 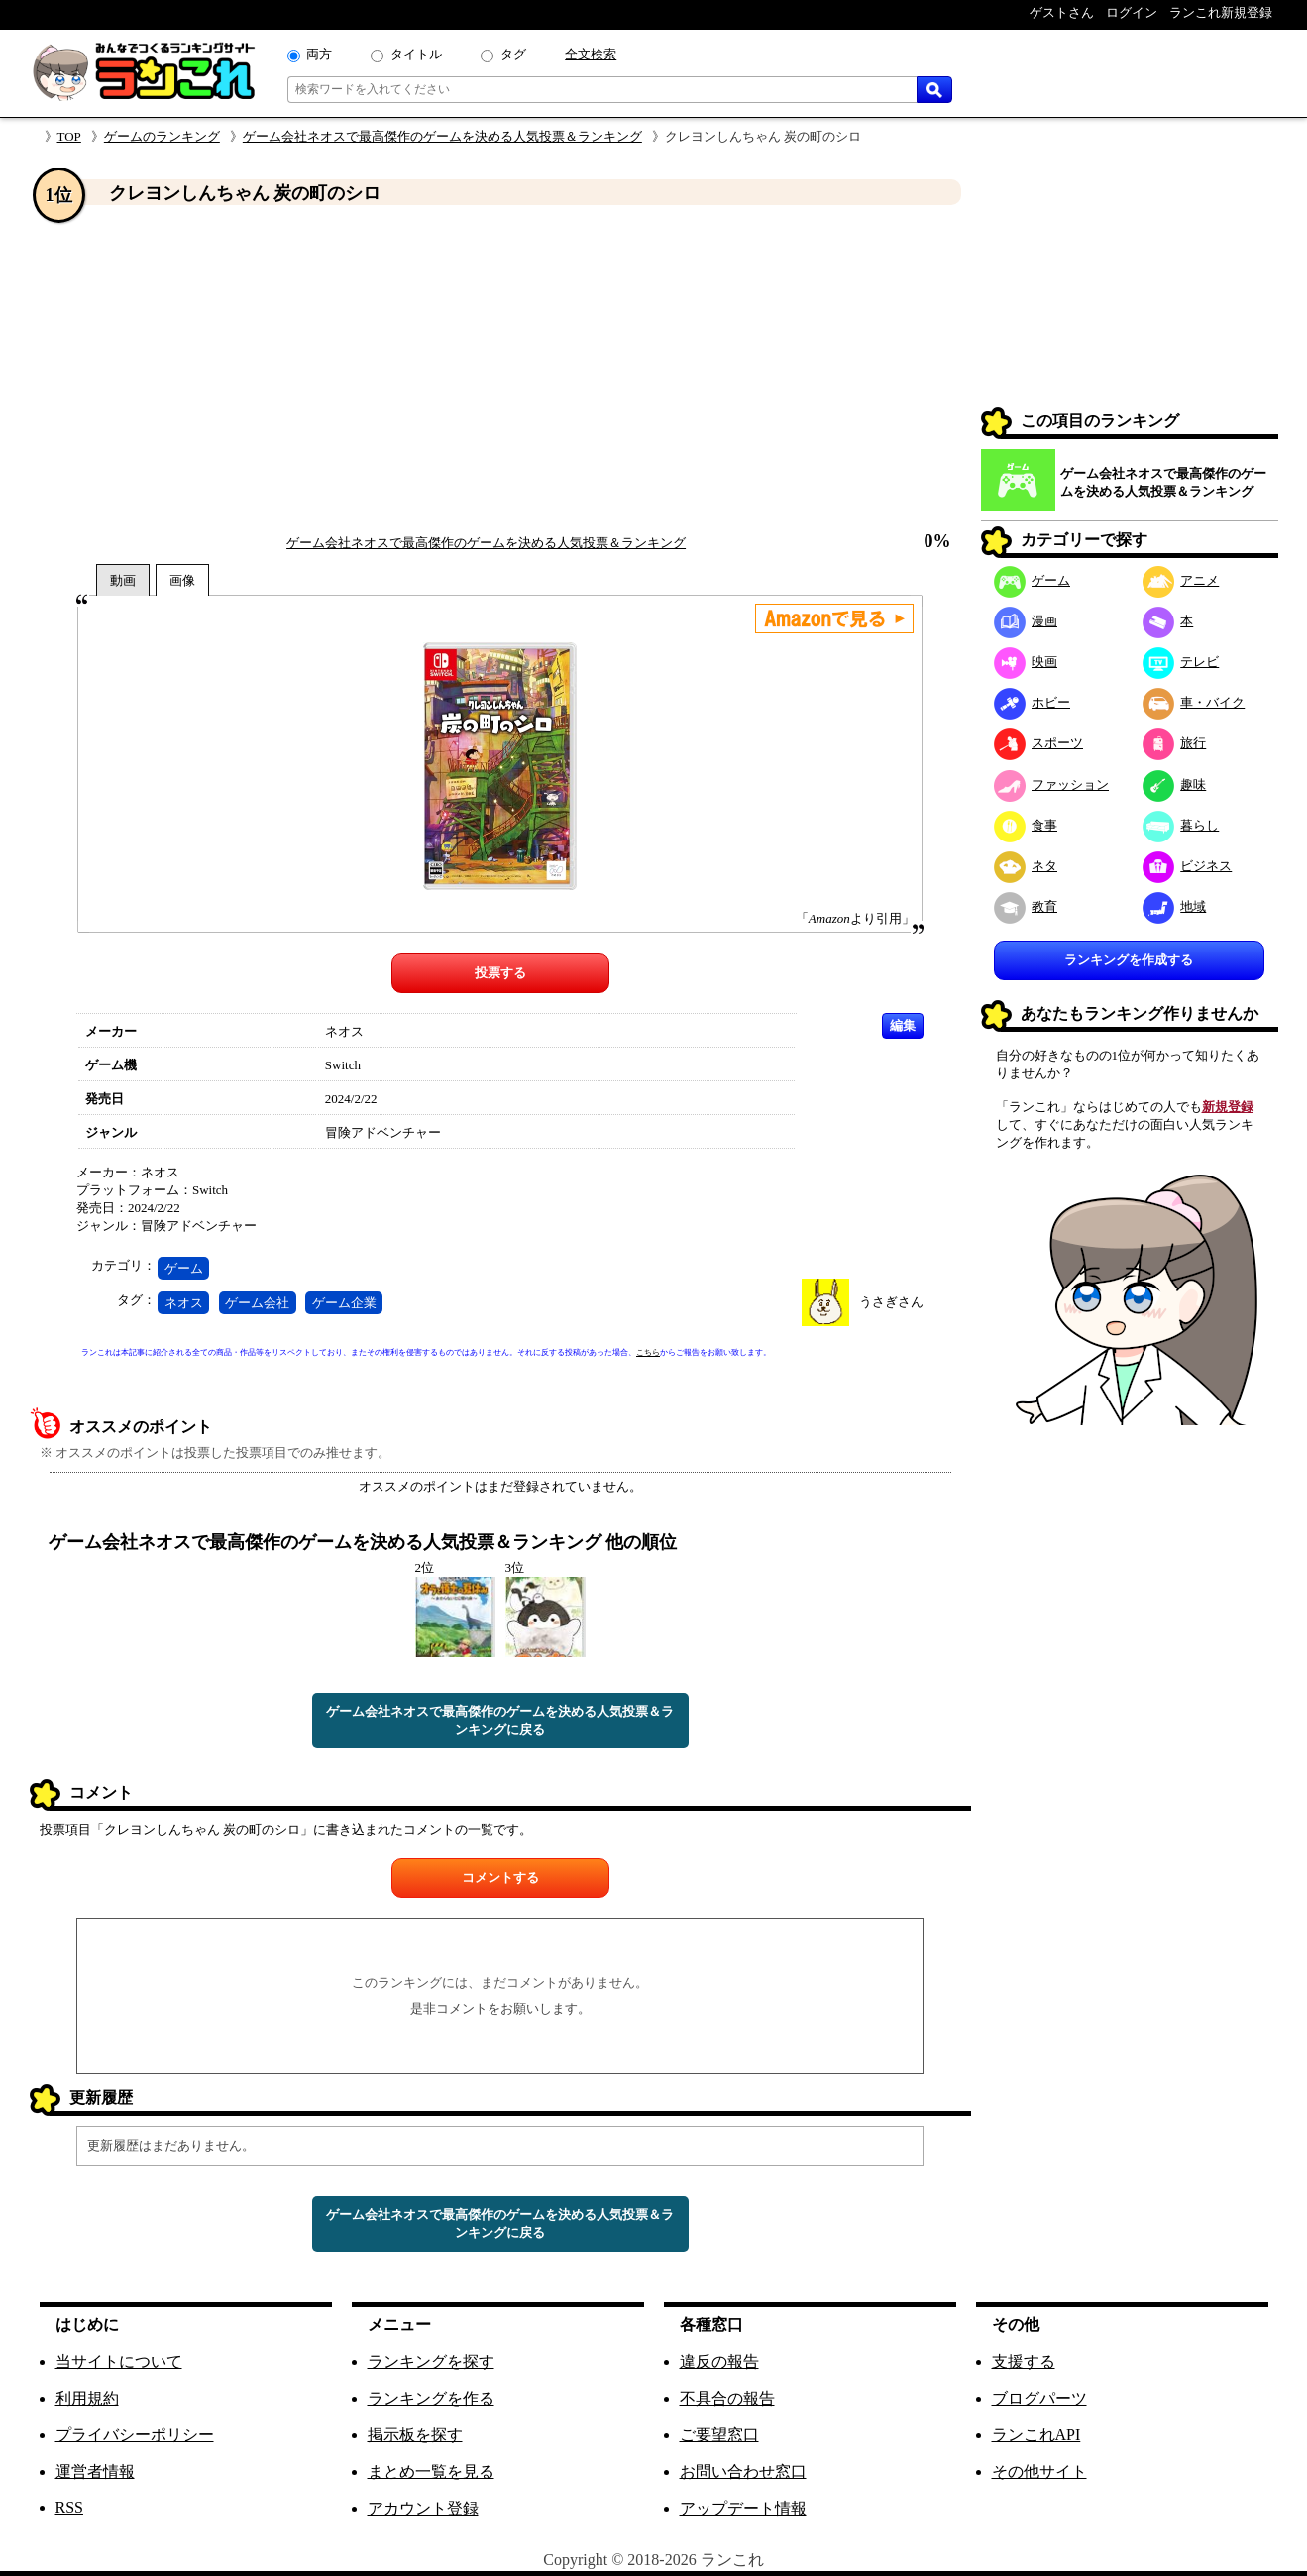 What do you see at coordinates (500, 1720) in the screenshot?
I see `ゲーム会社ネオスで最高傑作のゲームを決める人気投票＆ランキングに戻る` at bounding box center [500, 1720].